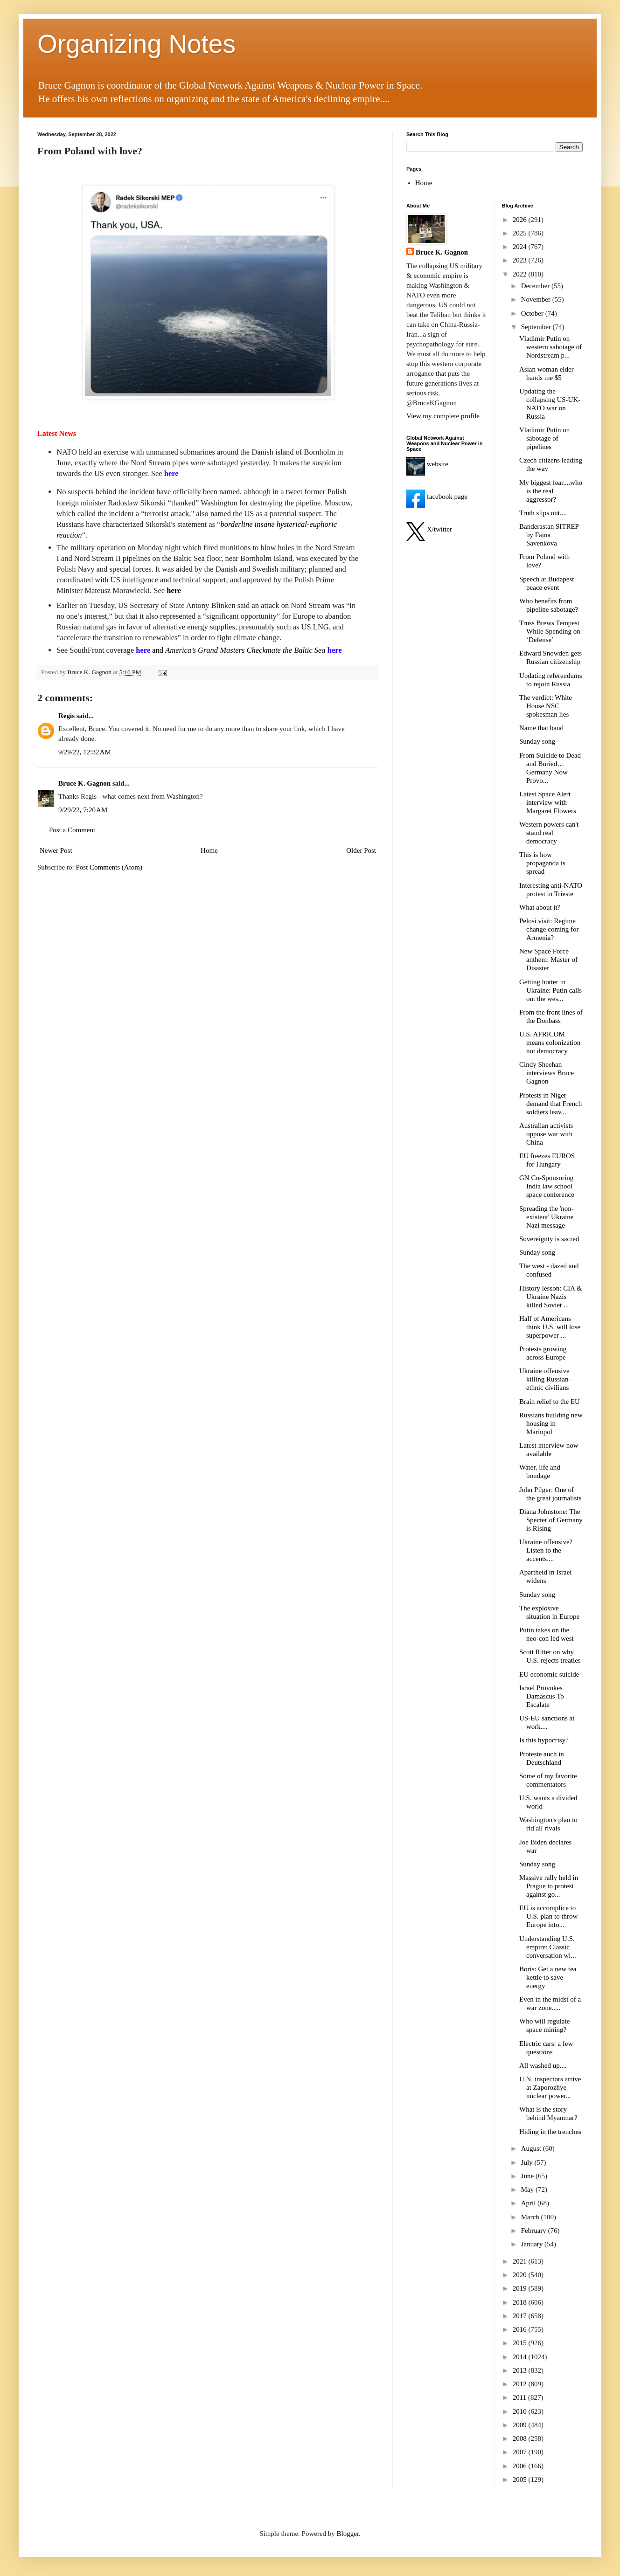  Describe the element at coordinates (521, 2329) in the screenshot. I see `2016` at that location.